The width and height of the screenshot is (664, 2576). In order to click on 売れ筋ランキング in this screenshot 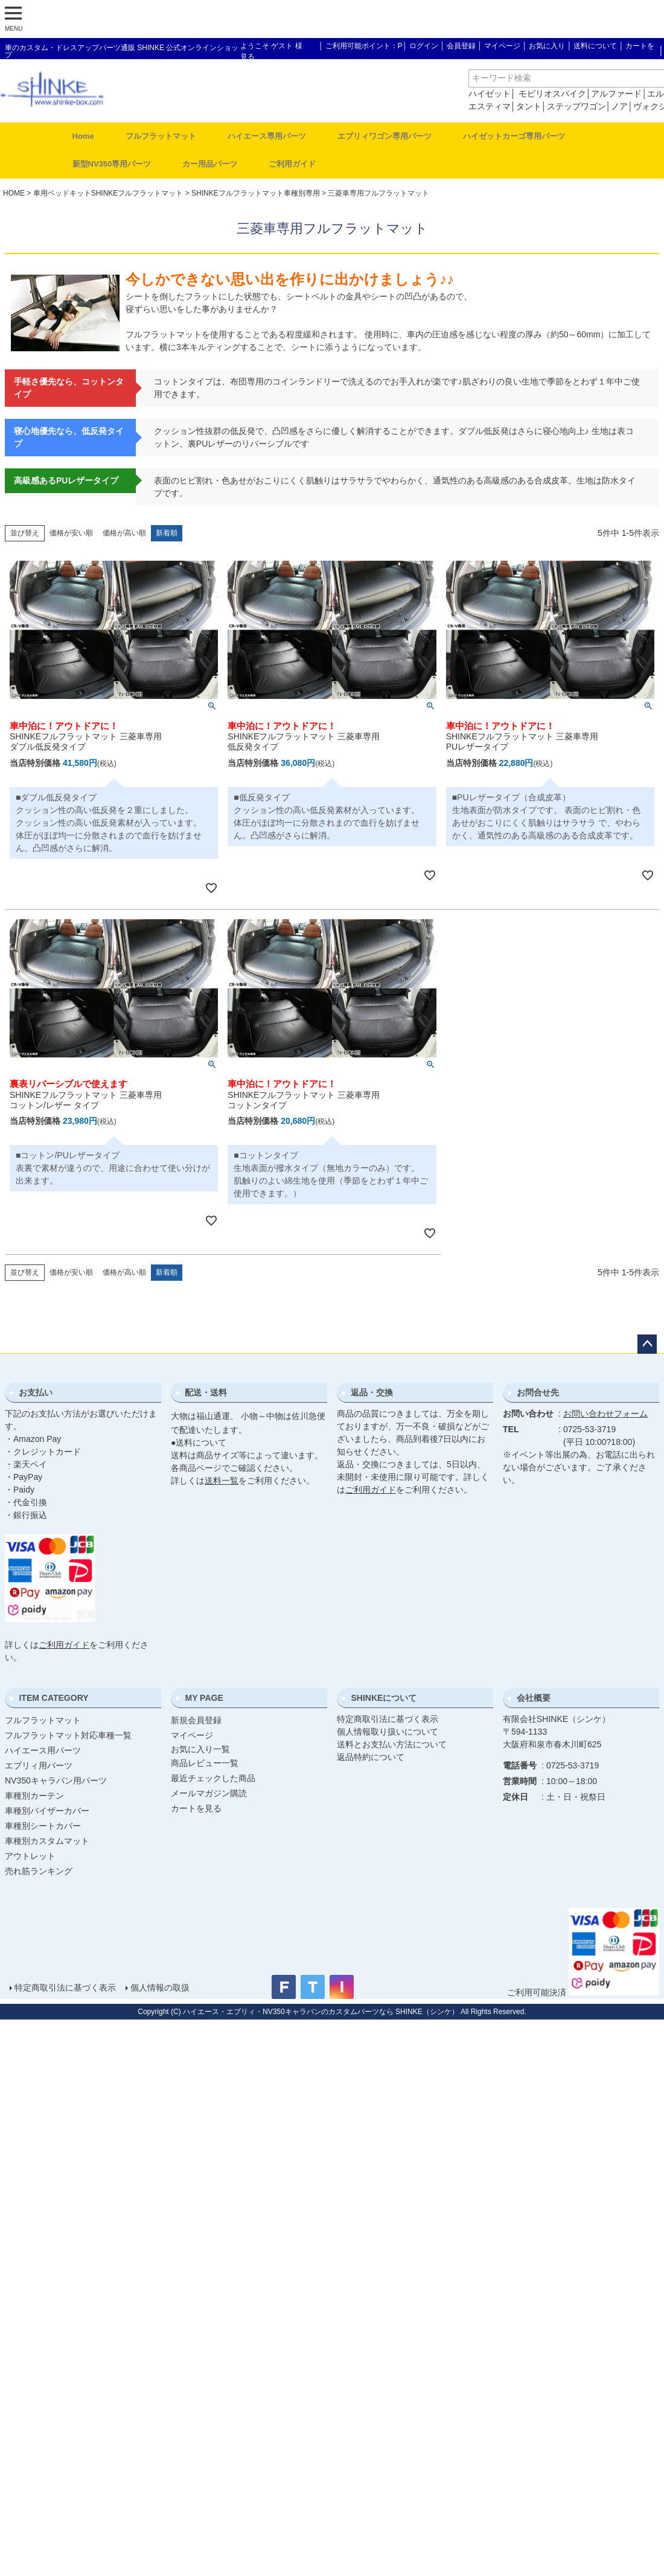, I will do `click(38, 1871)`.